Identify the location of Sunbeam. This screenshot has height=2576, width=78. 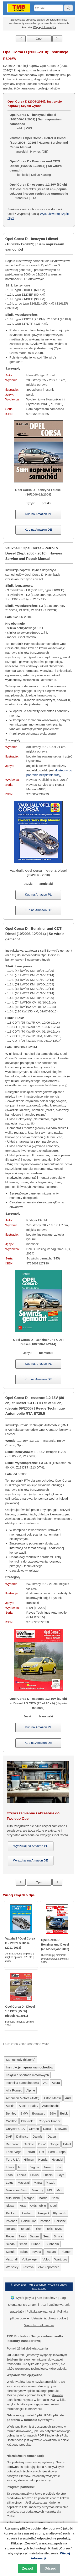
(52, 2244).